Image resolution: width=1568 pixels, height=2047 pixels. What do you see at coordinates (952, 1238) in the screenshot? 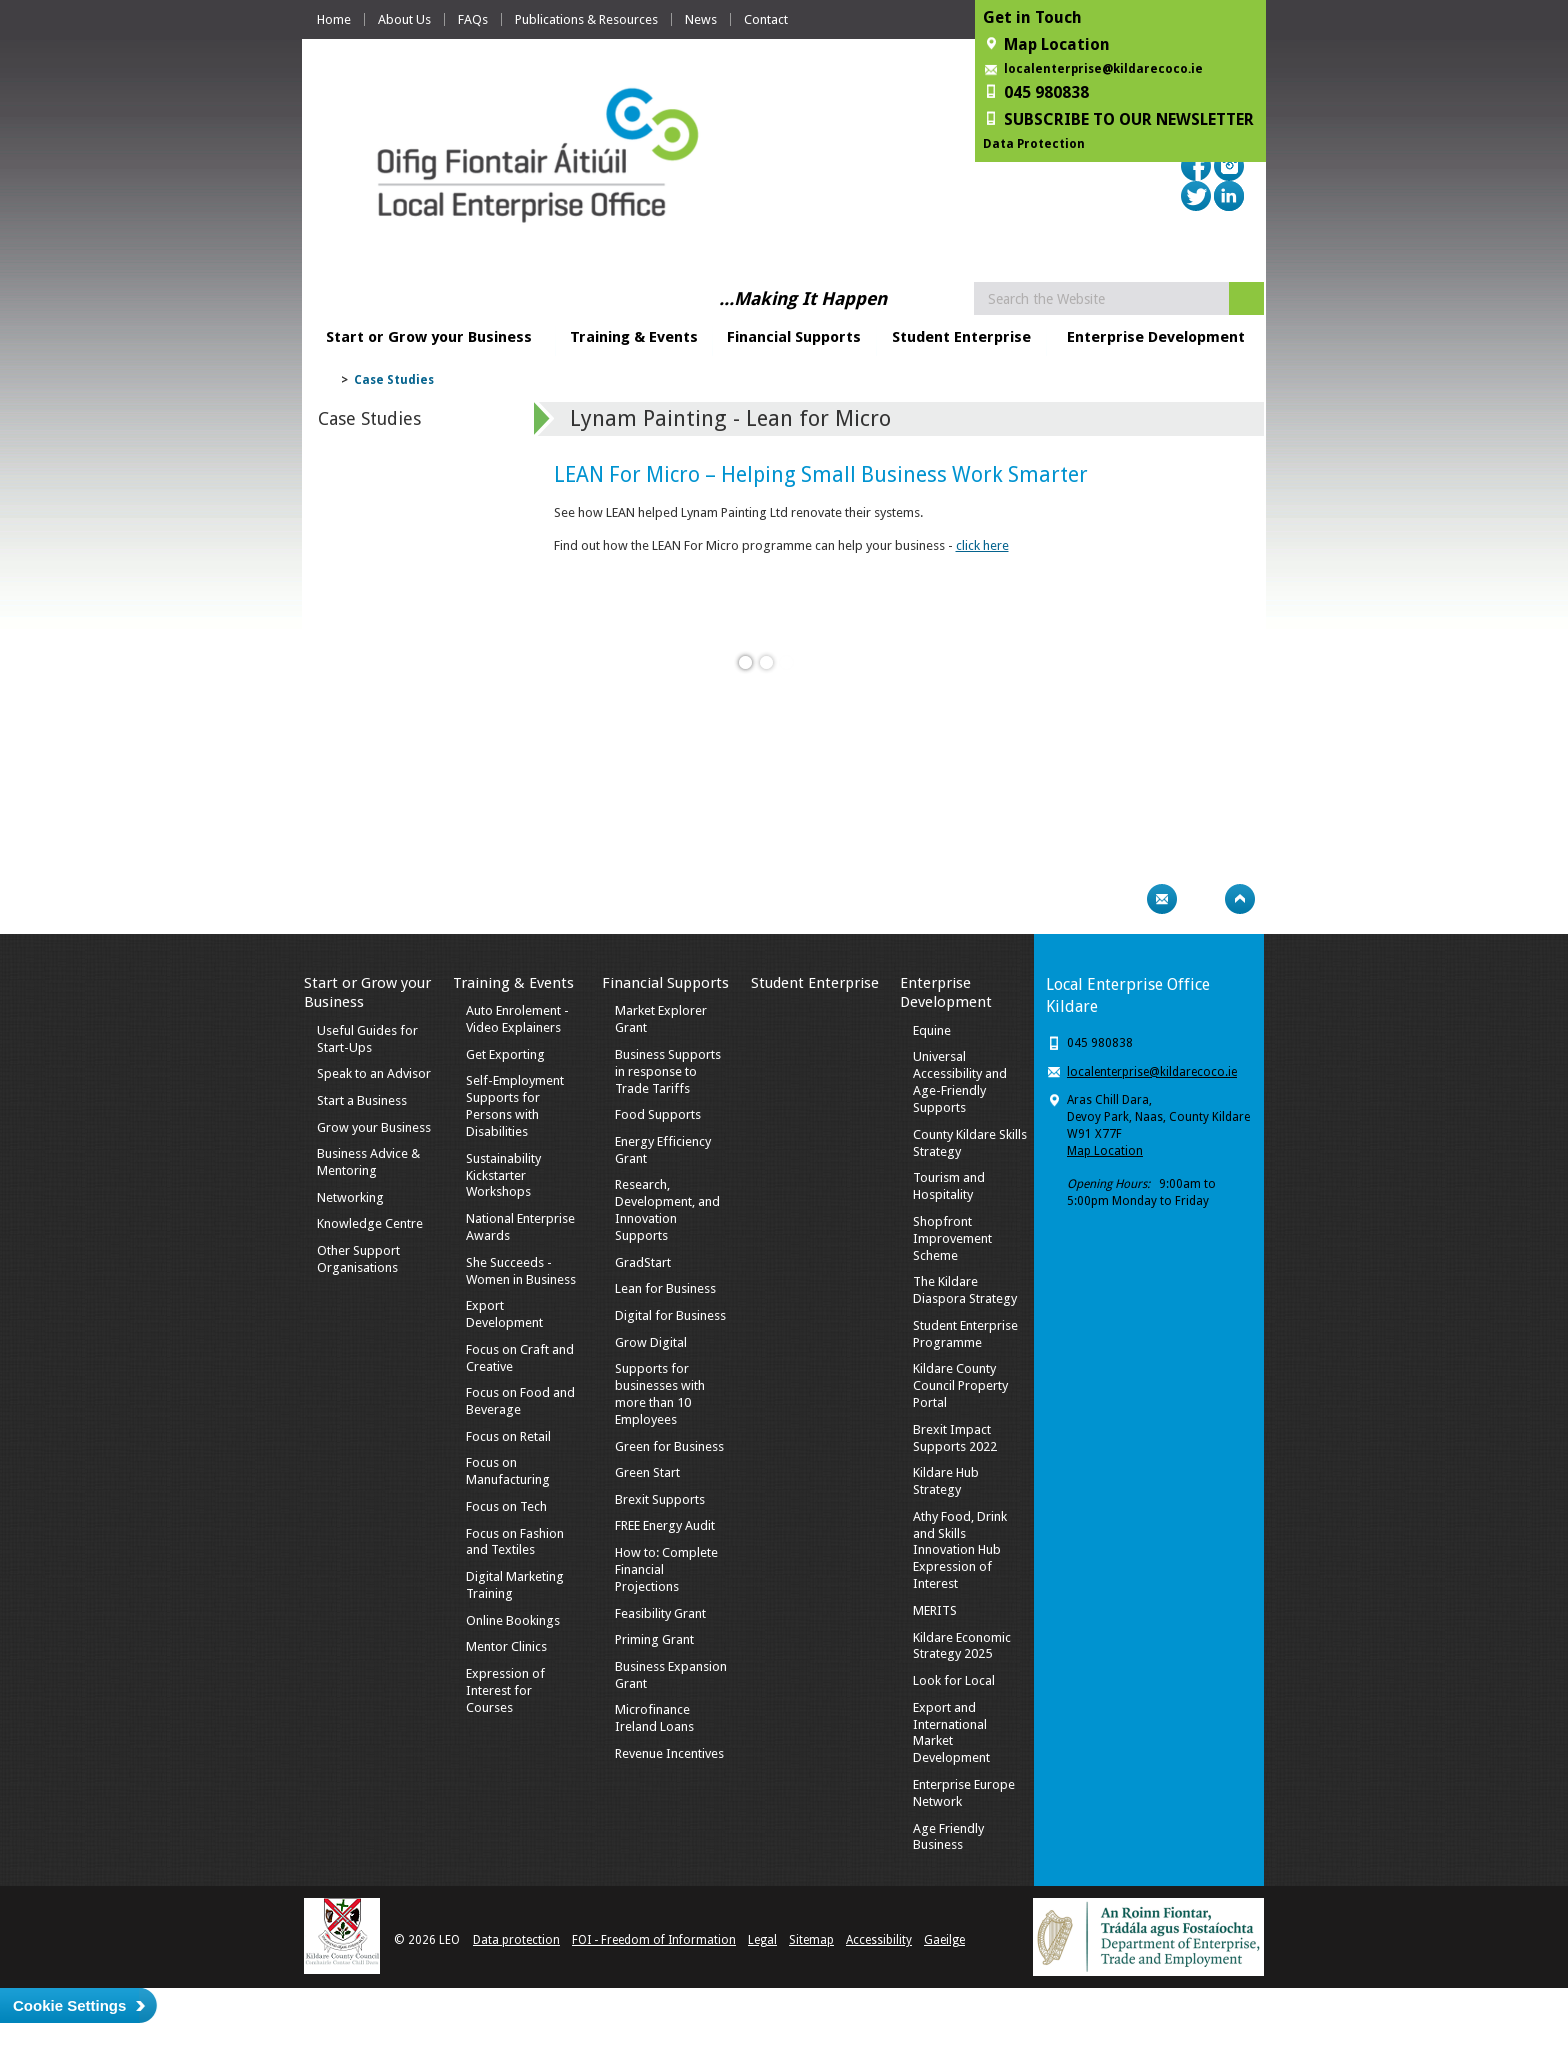
I see `Shopfront Improvement Scheme` at bounding box center [952, 1238].